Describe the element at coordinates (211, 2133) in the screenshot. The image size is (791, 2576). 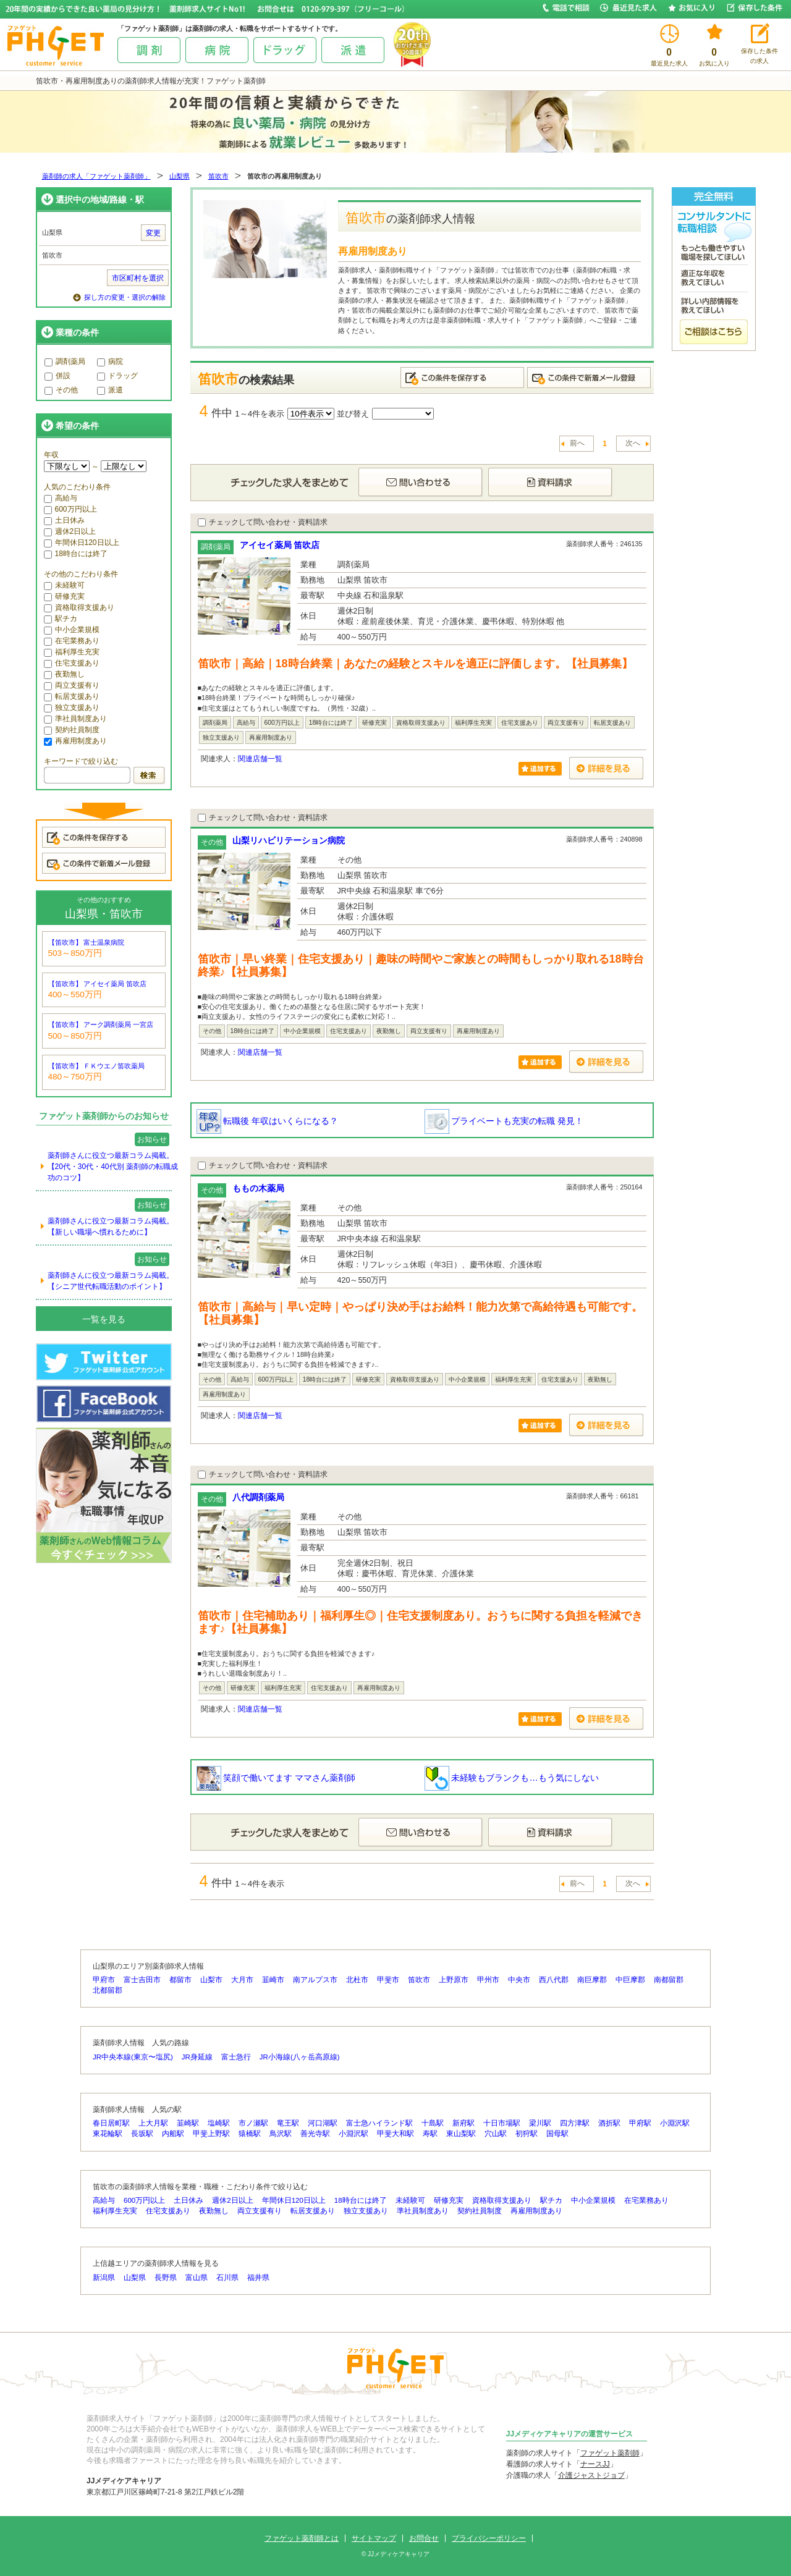
I see `甲斐上野駅` at that location.